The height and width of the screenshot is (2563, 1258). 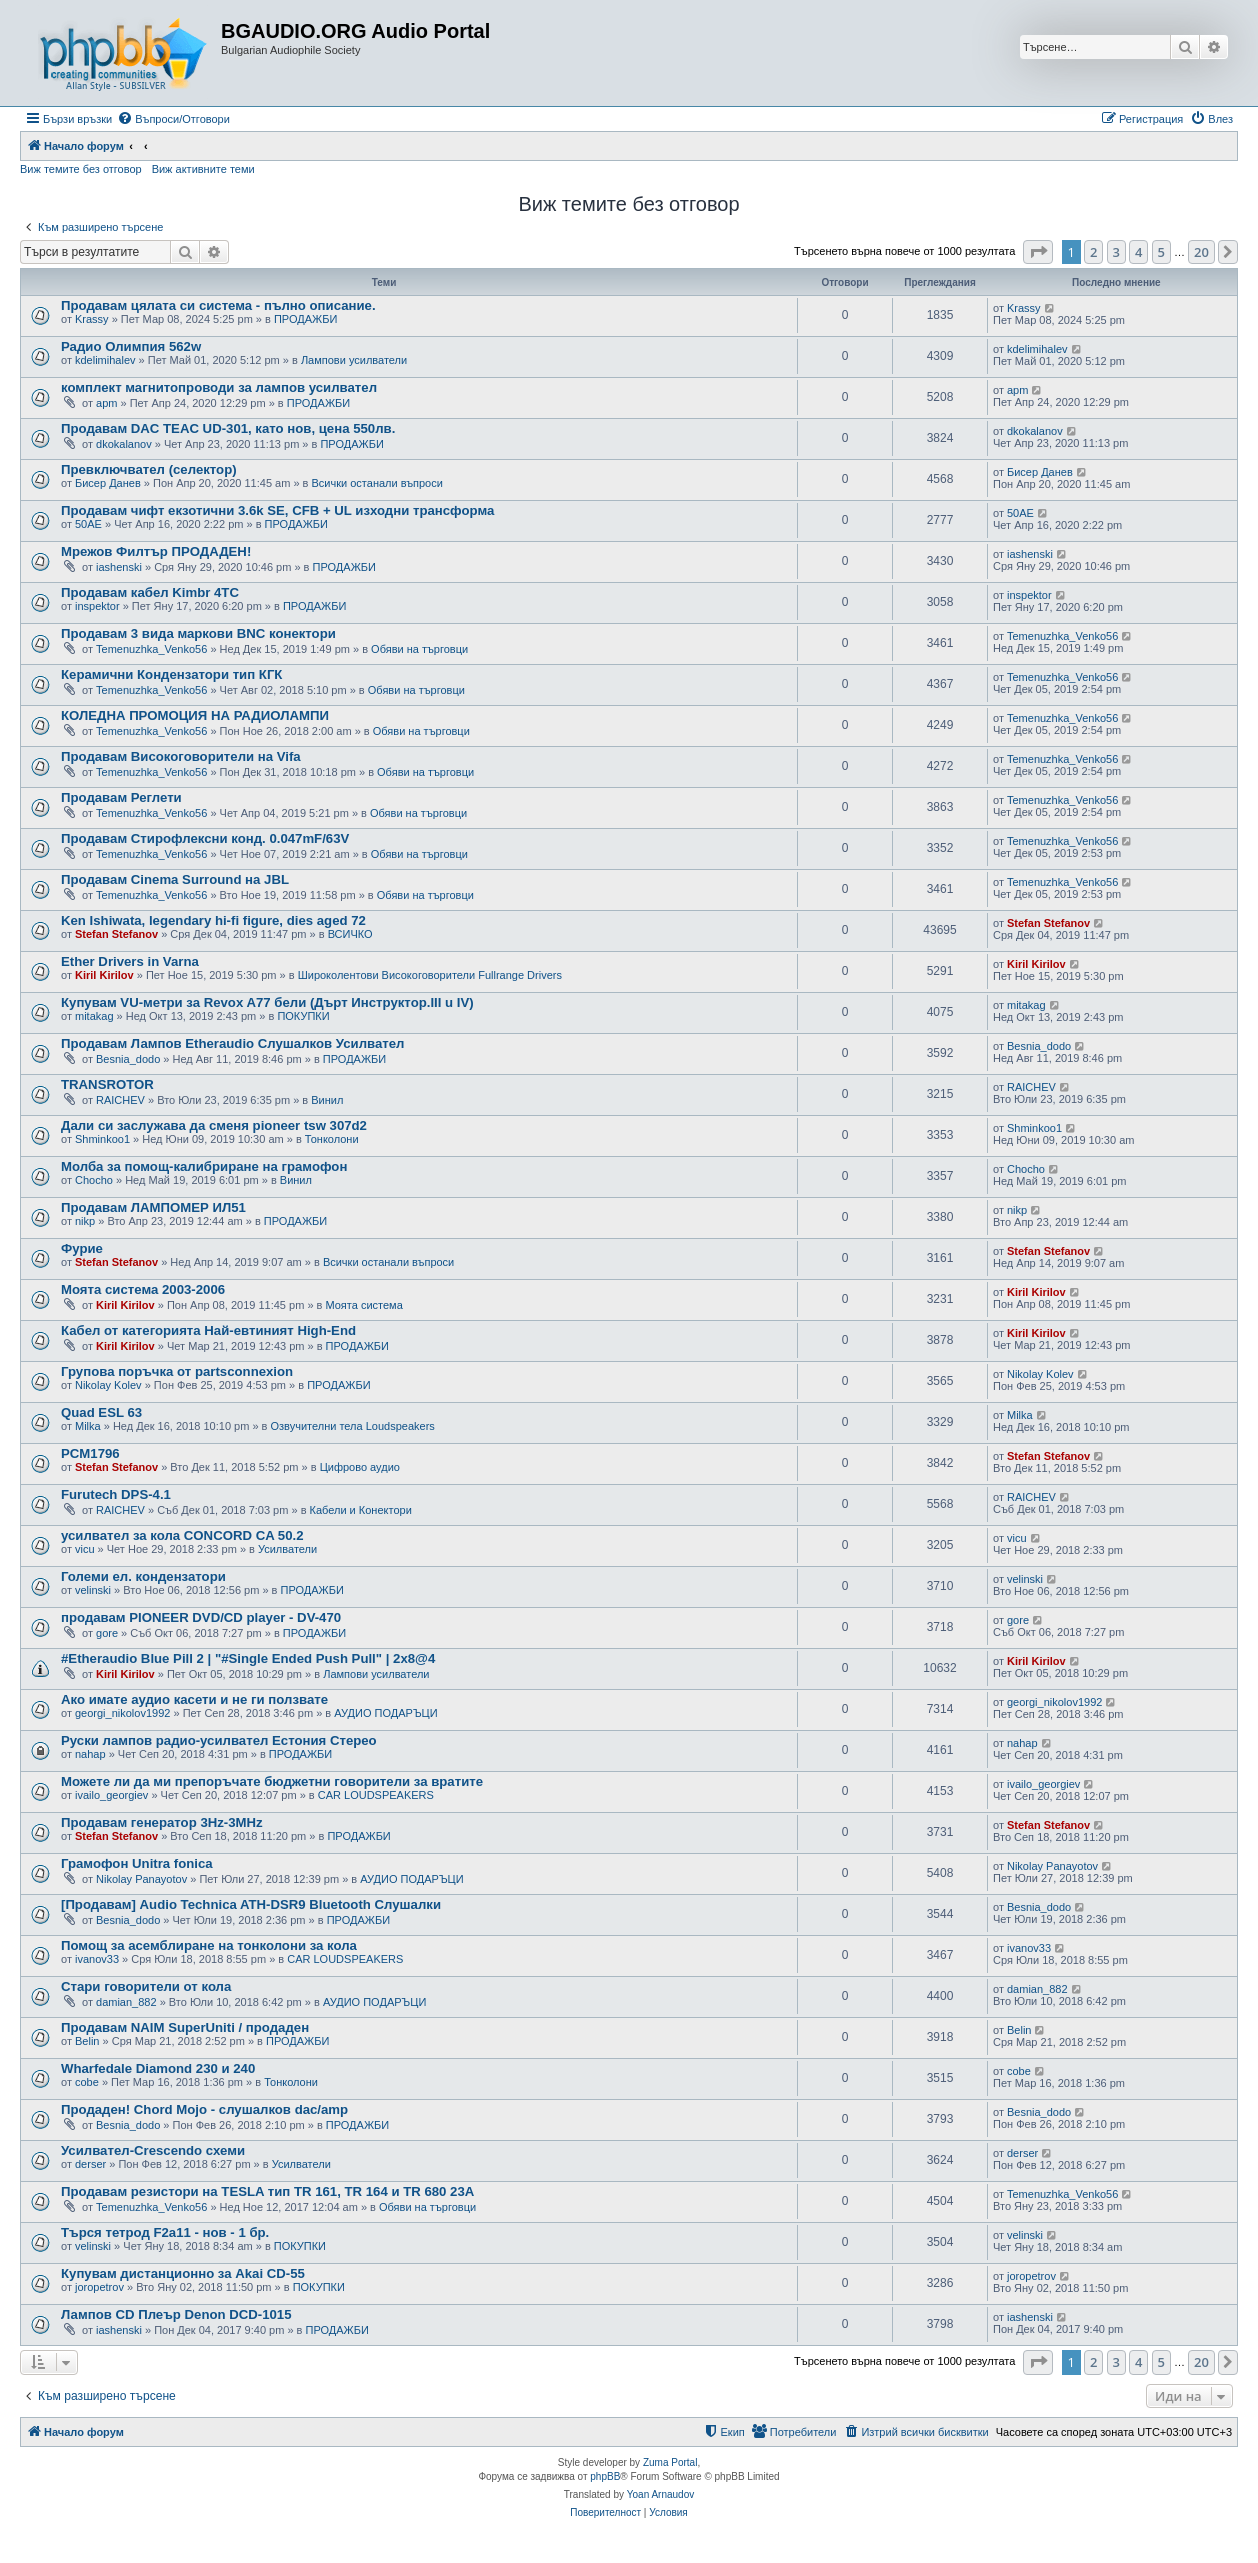 What do you see at coordinates (354, 360) in the screenshot?
I see `Лампови усилватели` at bounding box center [354, 360].